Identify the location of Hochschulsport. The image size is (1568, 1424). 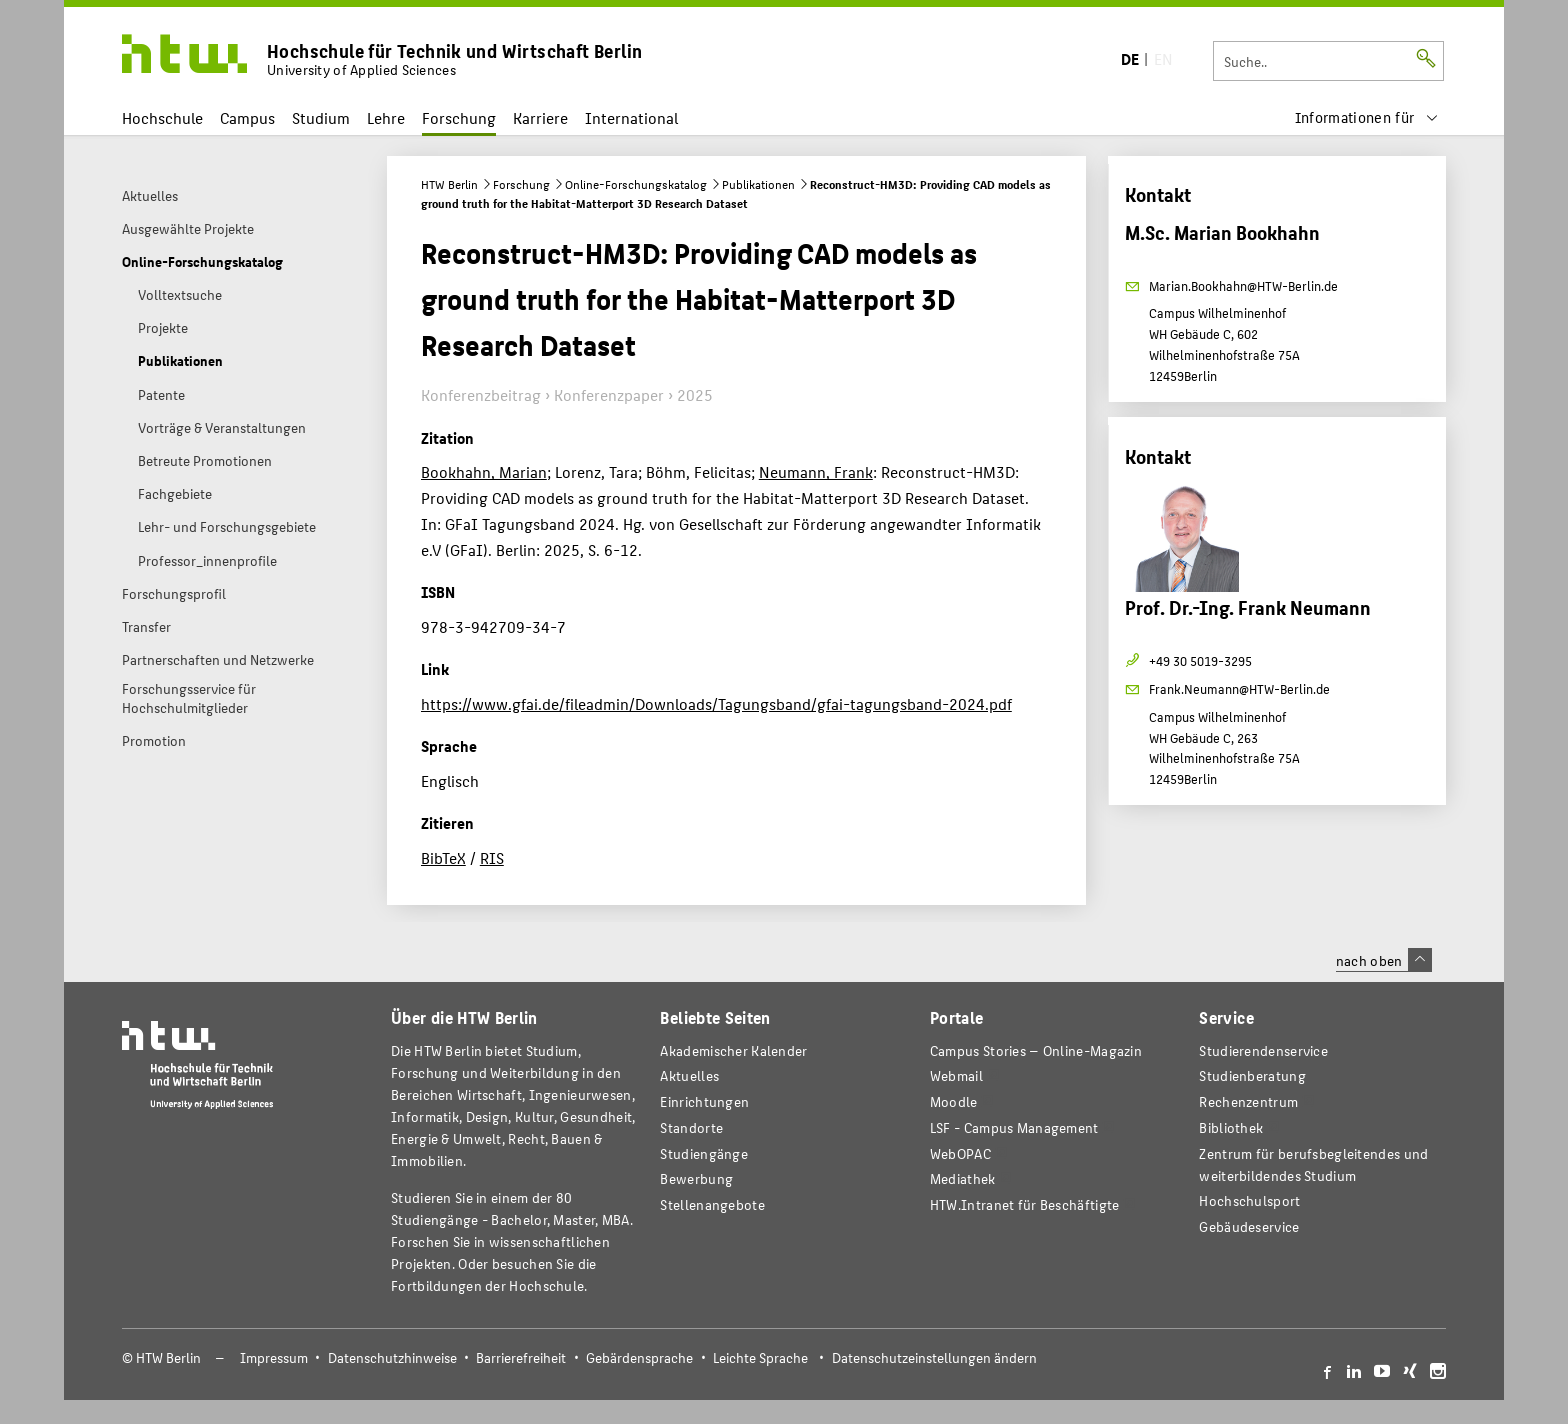
(1249, 1200).